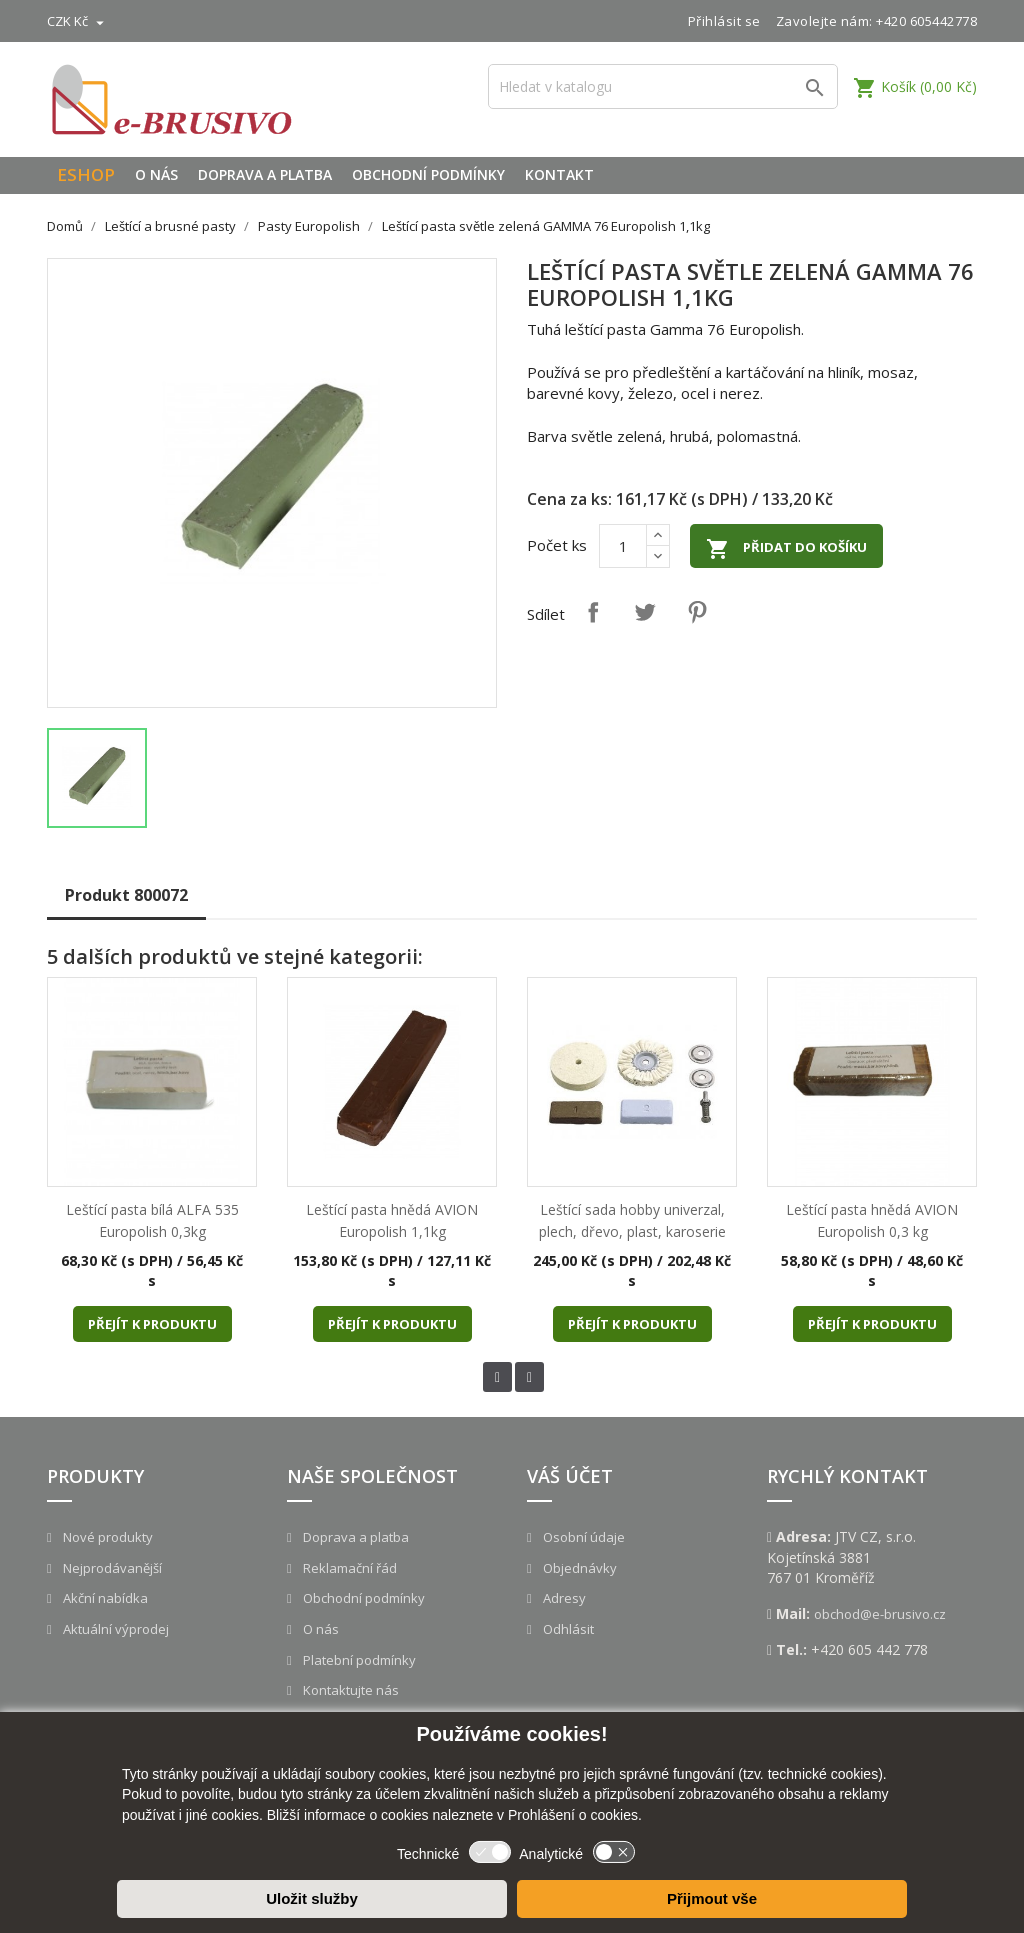 The width and height of the screenshot is (1024, 1933). What do you see at coordinates (559, 174) in the screenshot?
I see `Kontakt` at bounding box center [559, 174].